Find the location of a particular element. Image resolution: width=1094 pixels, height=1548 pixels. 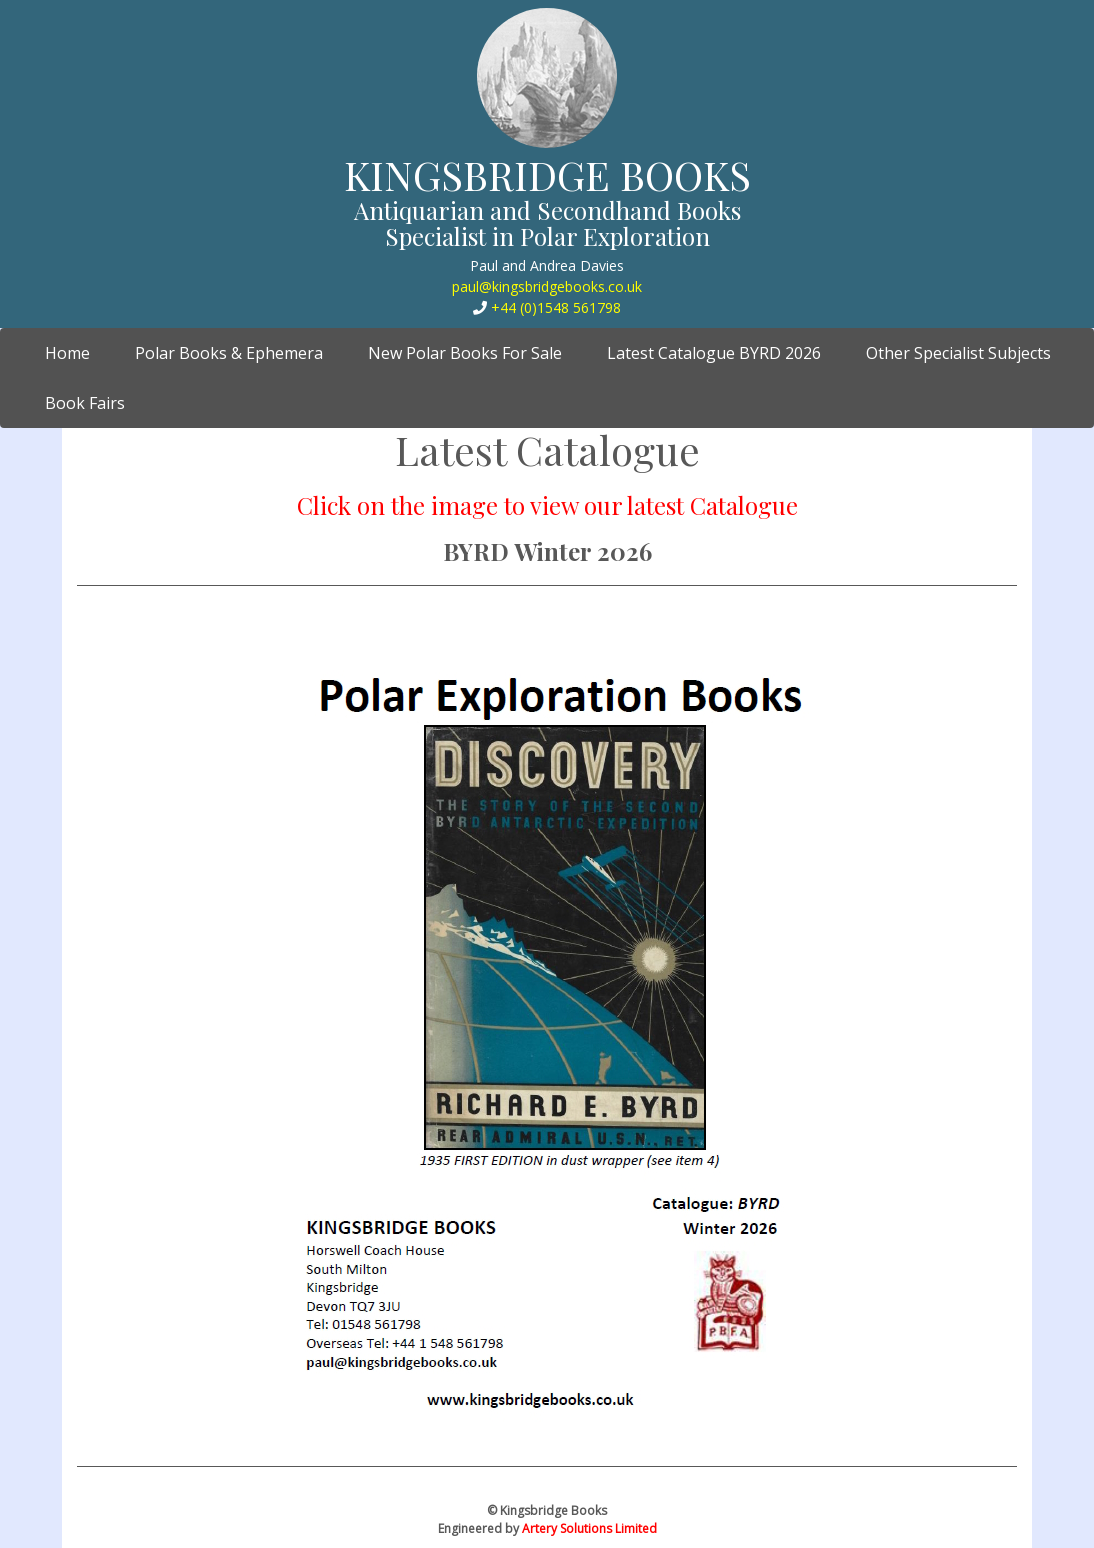

Book Fairs is located at coordinates (85, 403).